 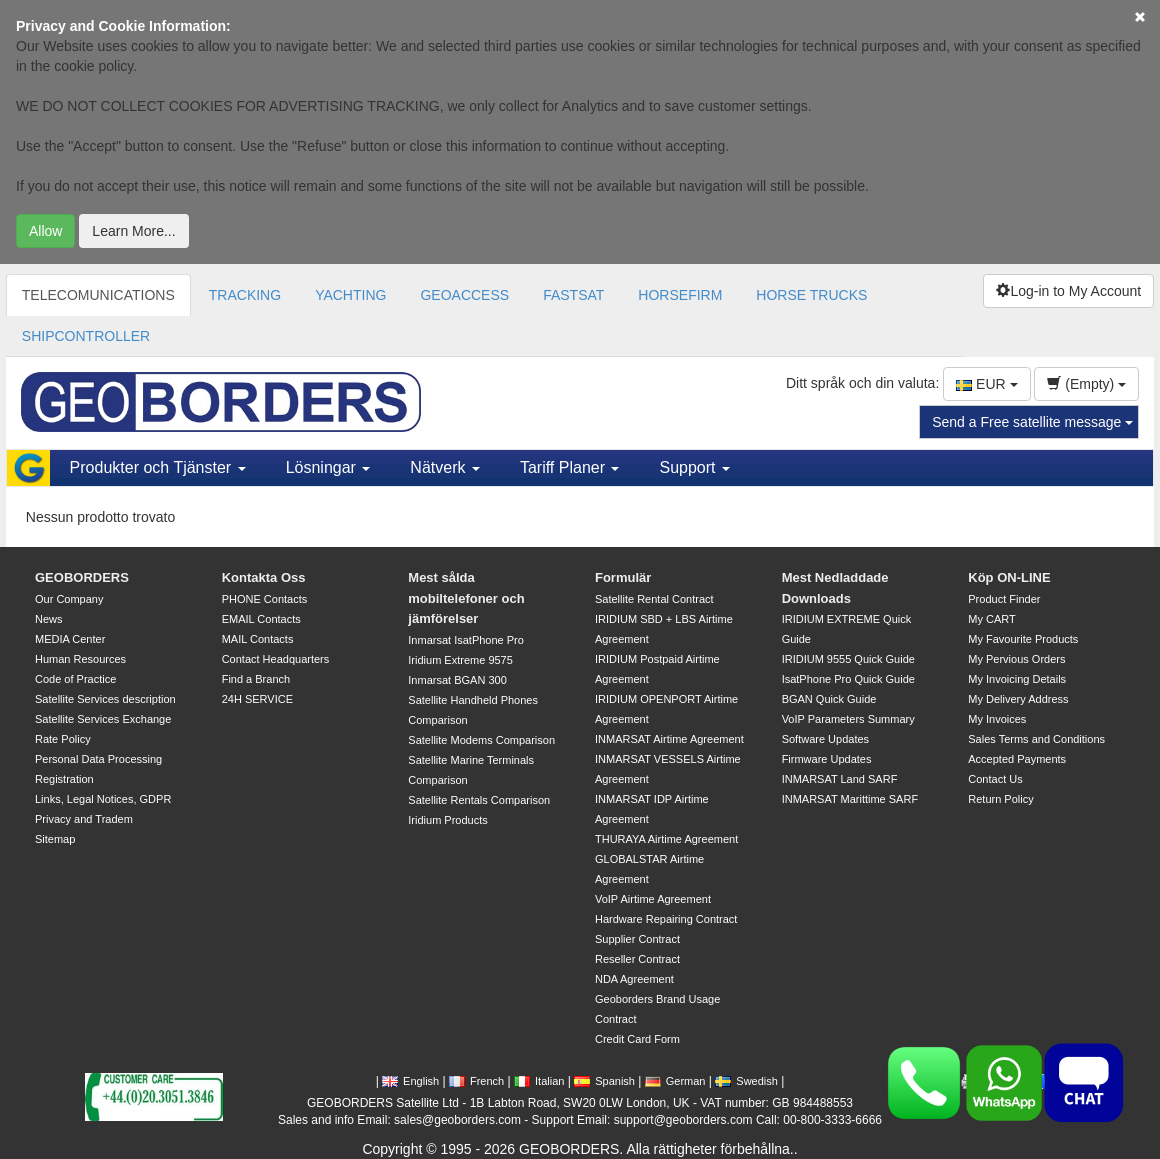 What do you see at coordinates (460, 660) in the screenshot?
I see `Iridium Extreme 9575` at bounding box center [460, 660].